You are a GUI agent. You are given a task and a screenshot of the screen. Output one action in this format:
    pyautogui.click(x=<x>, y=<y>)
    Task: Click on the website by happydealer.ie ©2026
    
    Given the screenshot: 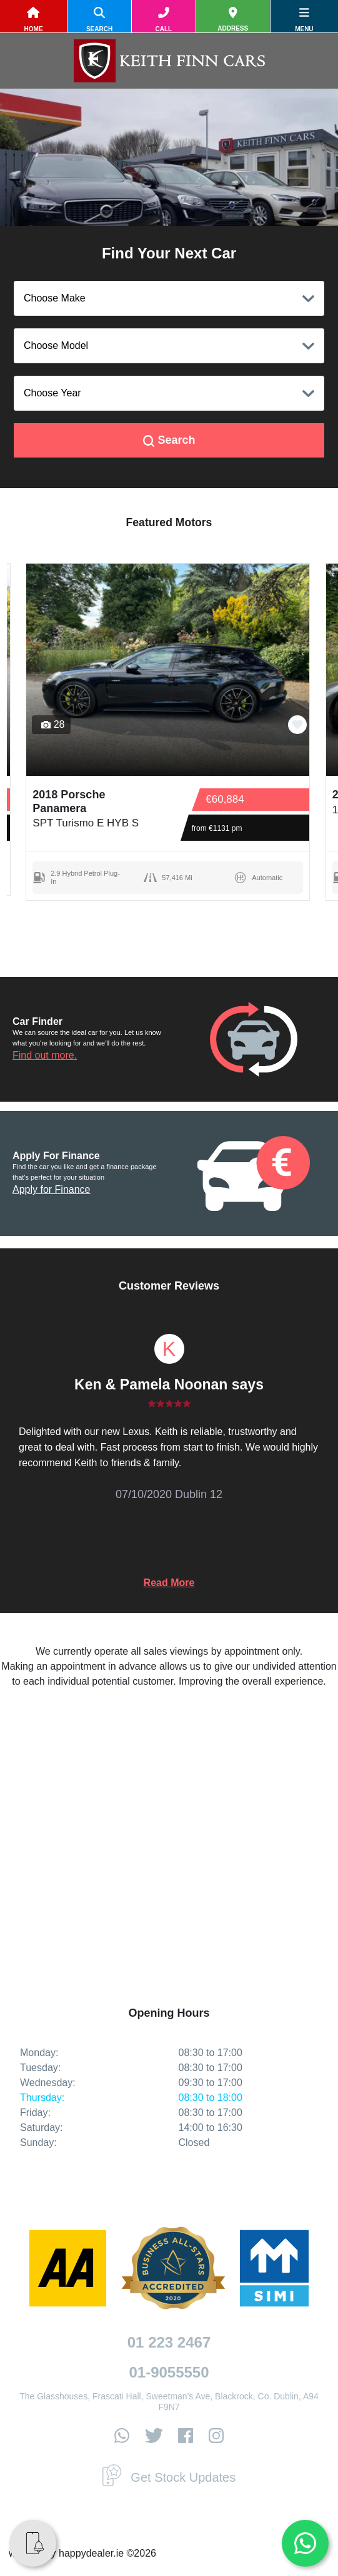 What is the action you would take?
    pyautogui.click(x=82, y=2553)
    